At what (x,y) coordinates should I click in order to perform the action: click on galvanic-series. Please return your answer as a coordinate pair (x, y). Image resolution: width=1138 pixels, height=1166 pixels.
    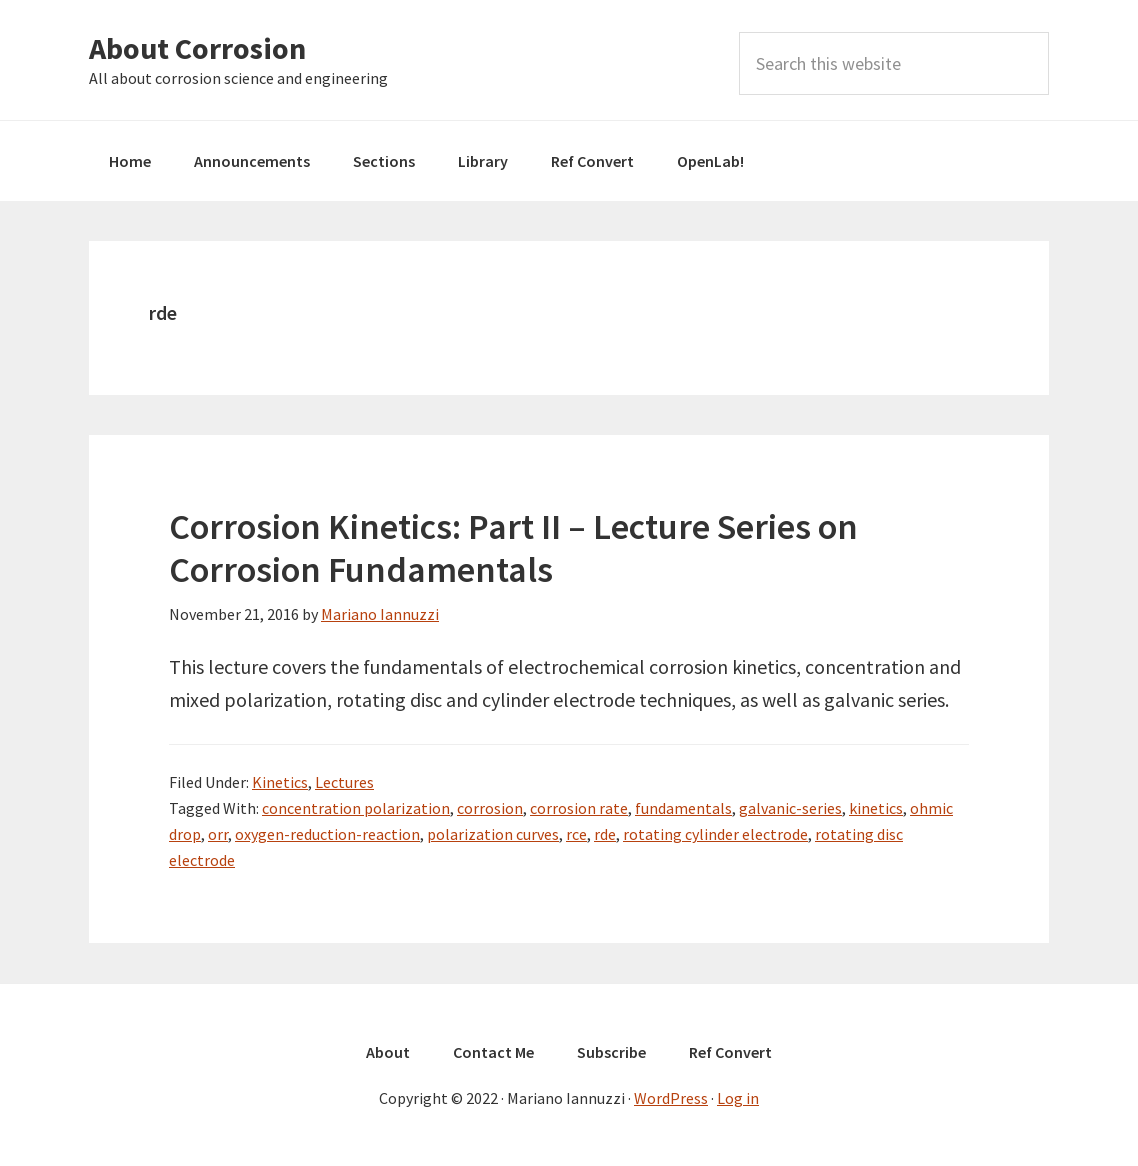
    Looking at the image, I should click on (790, 808).